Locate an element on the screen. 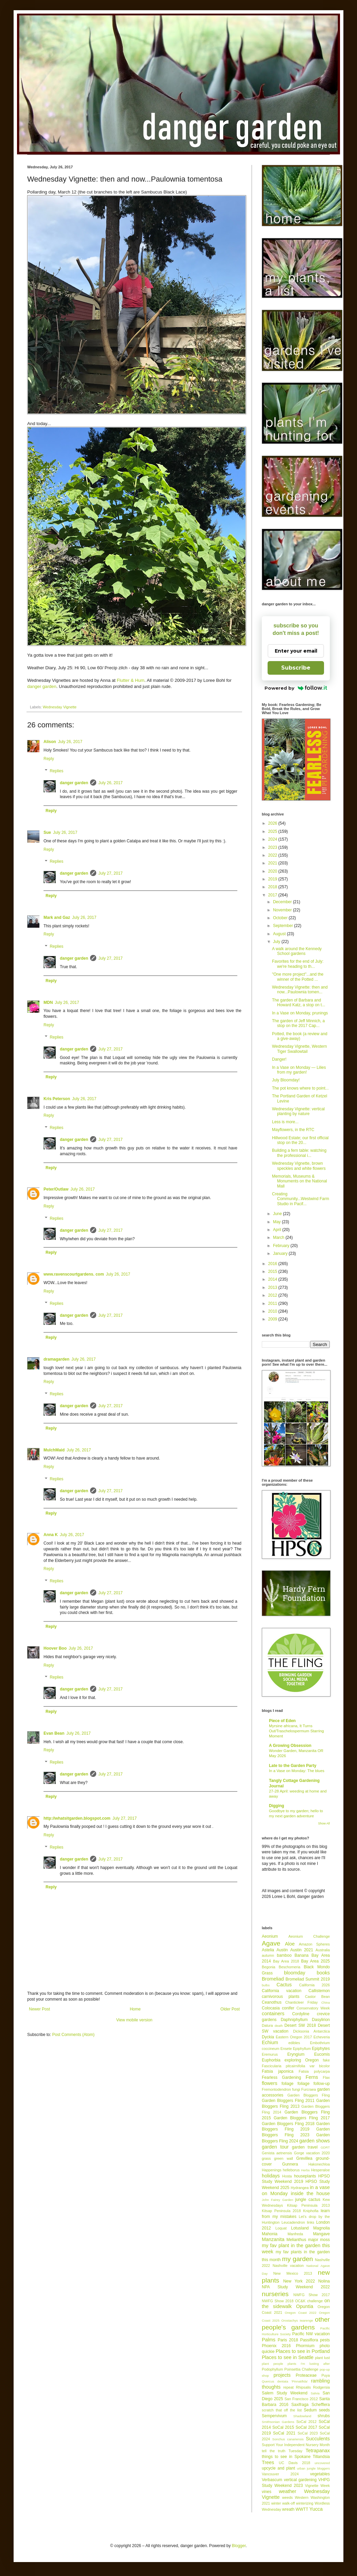 This screenshot has height=2576, width=357. NWFG Show 2017 is located at coordinates (311, 2295).